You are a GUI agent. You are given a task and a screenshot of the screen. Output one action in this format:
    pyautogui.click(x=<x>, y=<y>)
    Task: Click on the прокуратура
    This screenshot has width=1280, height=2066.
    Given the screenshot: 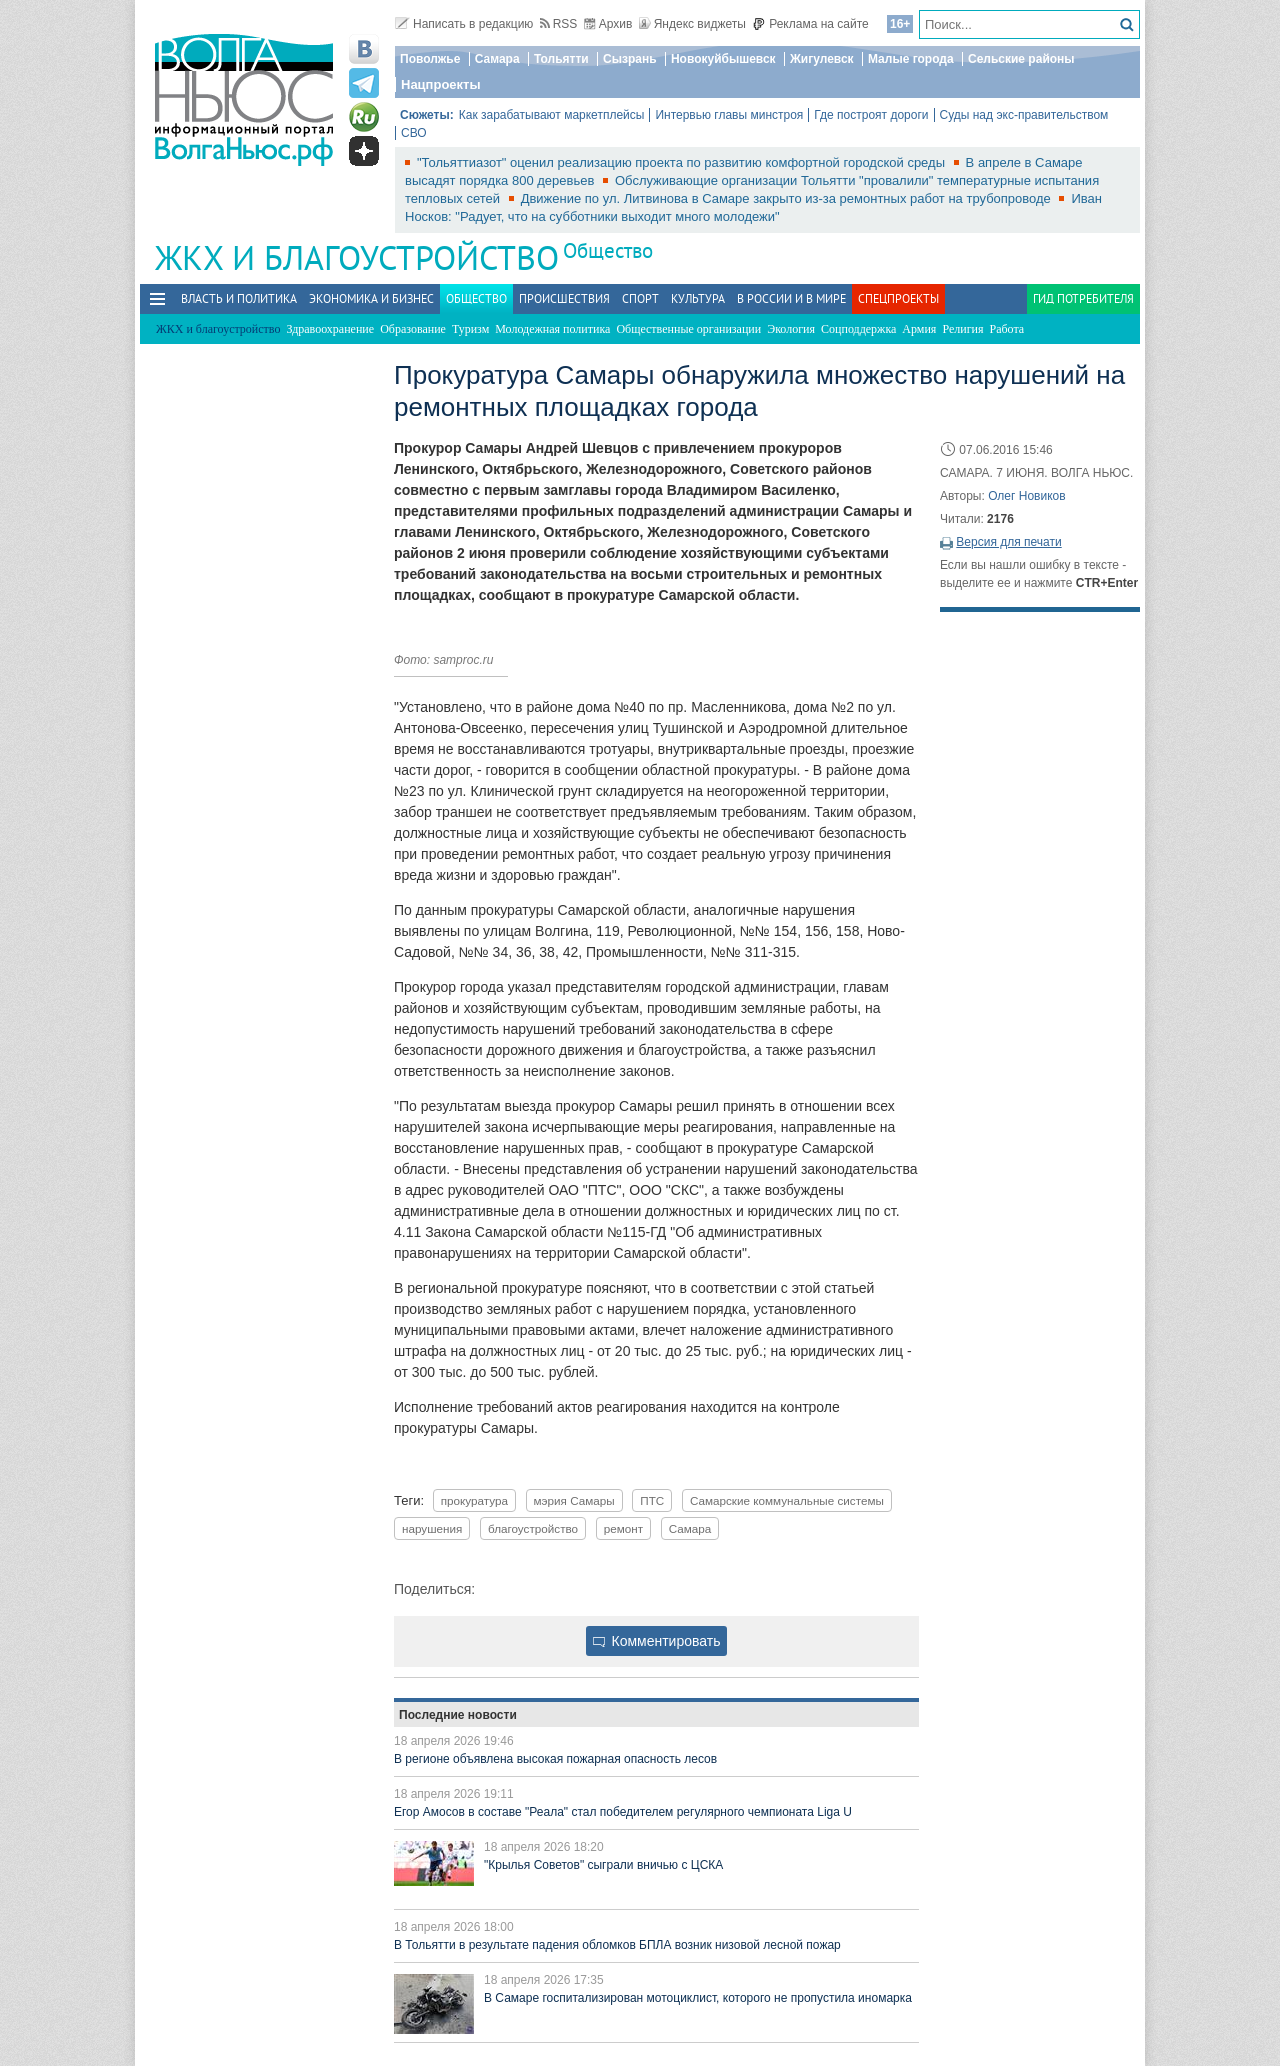 What is the action you would take?
    pyautogui.click(x=474, y=1500)
    